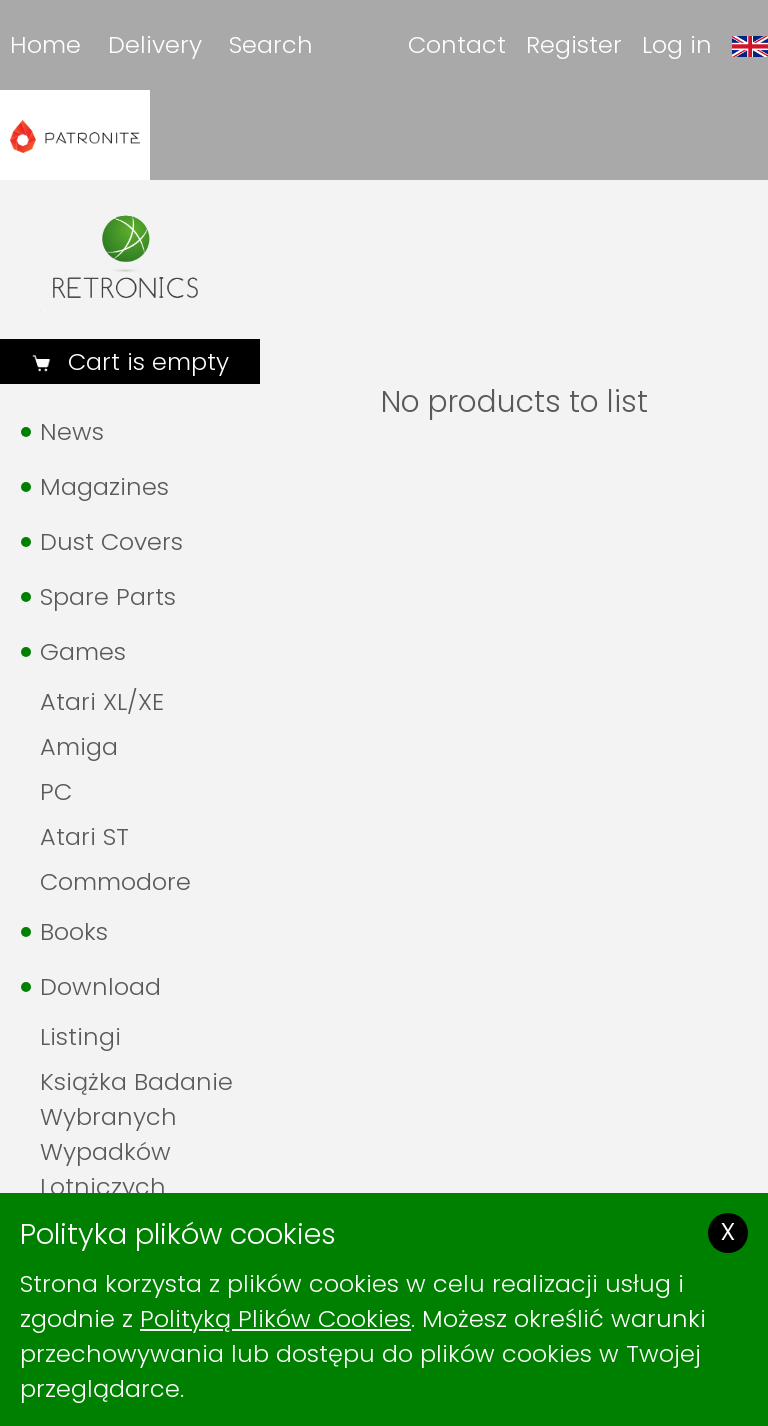 The width and height of the screenshot is (768, 1426). I want to click on Books, so click(74, 931).